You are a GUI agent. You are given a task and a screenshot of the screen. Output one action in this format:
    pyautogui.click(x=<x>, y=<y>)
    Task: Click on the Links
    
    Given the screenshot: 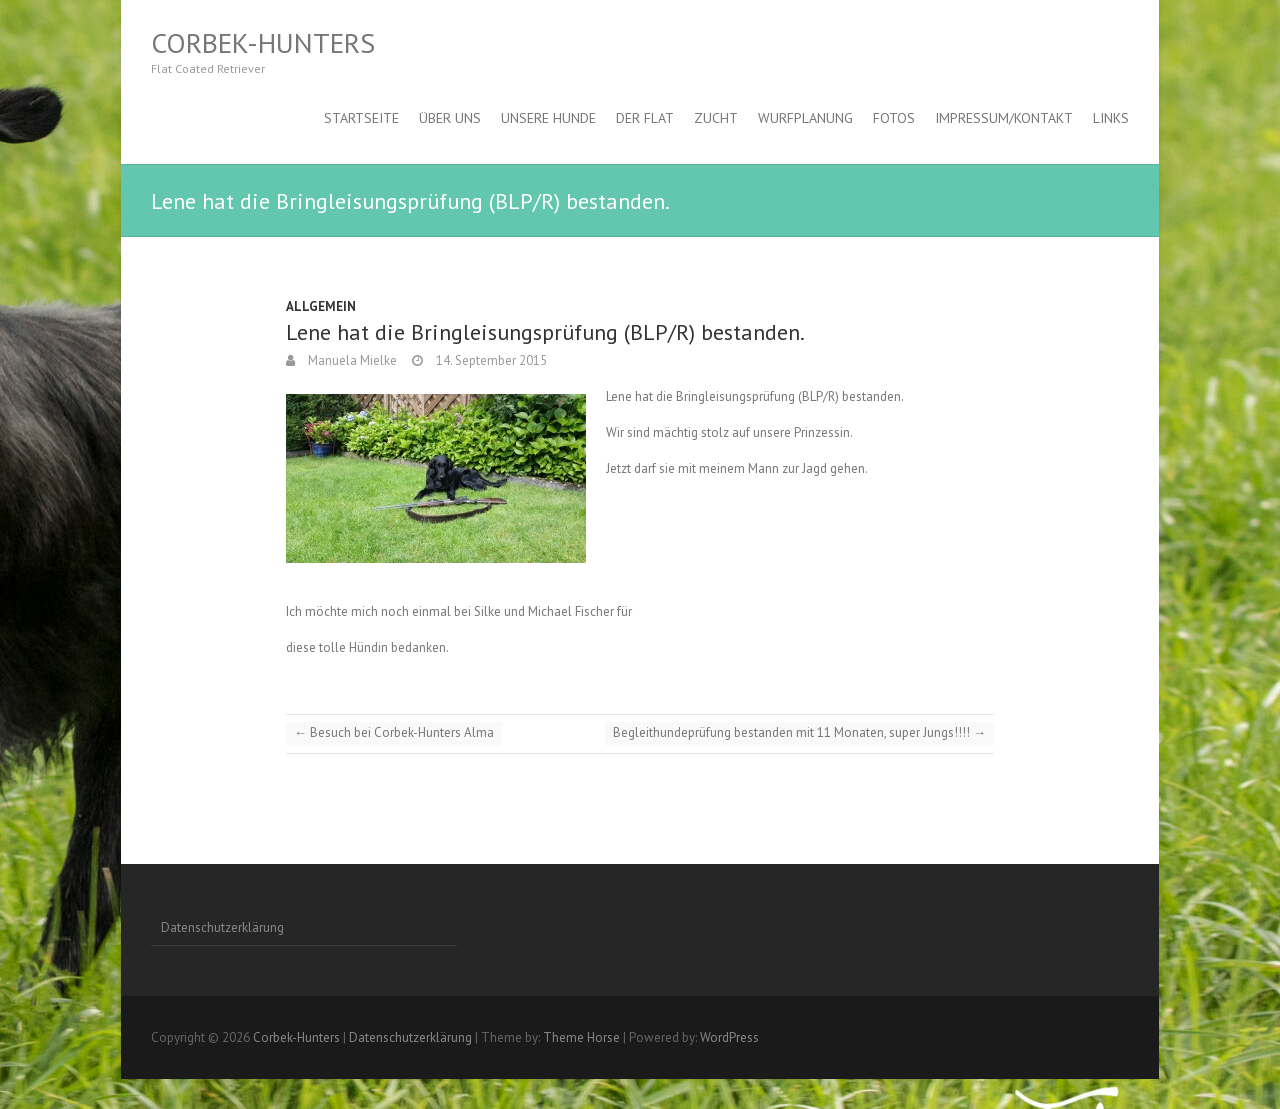 What is the action you would take?
    pyautogui.click(x=1111, y=118)
    